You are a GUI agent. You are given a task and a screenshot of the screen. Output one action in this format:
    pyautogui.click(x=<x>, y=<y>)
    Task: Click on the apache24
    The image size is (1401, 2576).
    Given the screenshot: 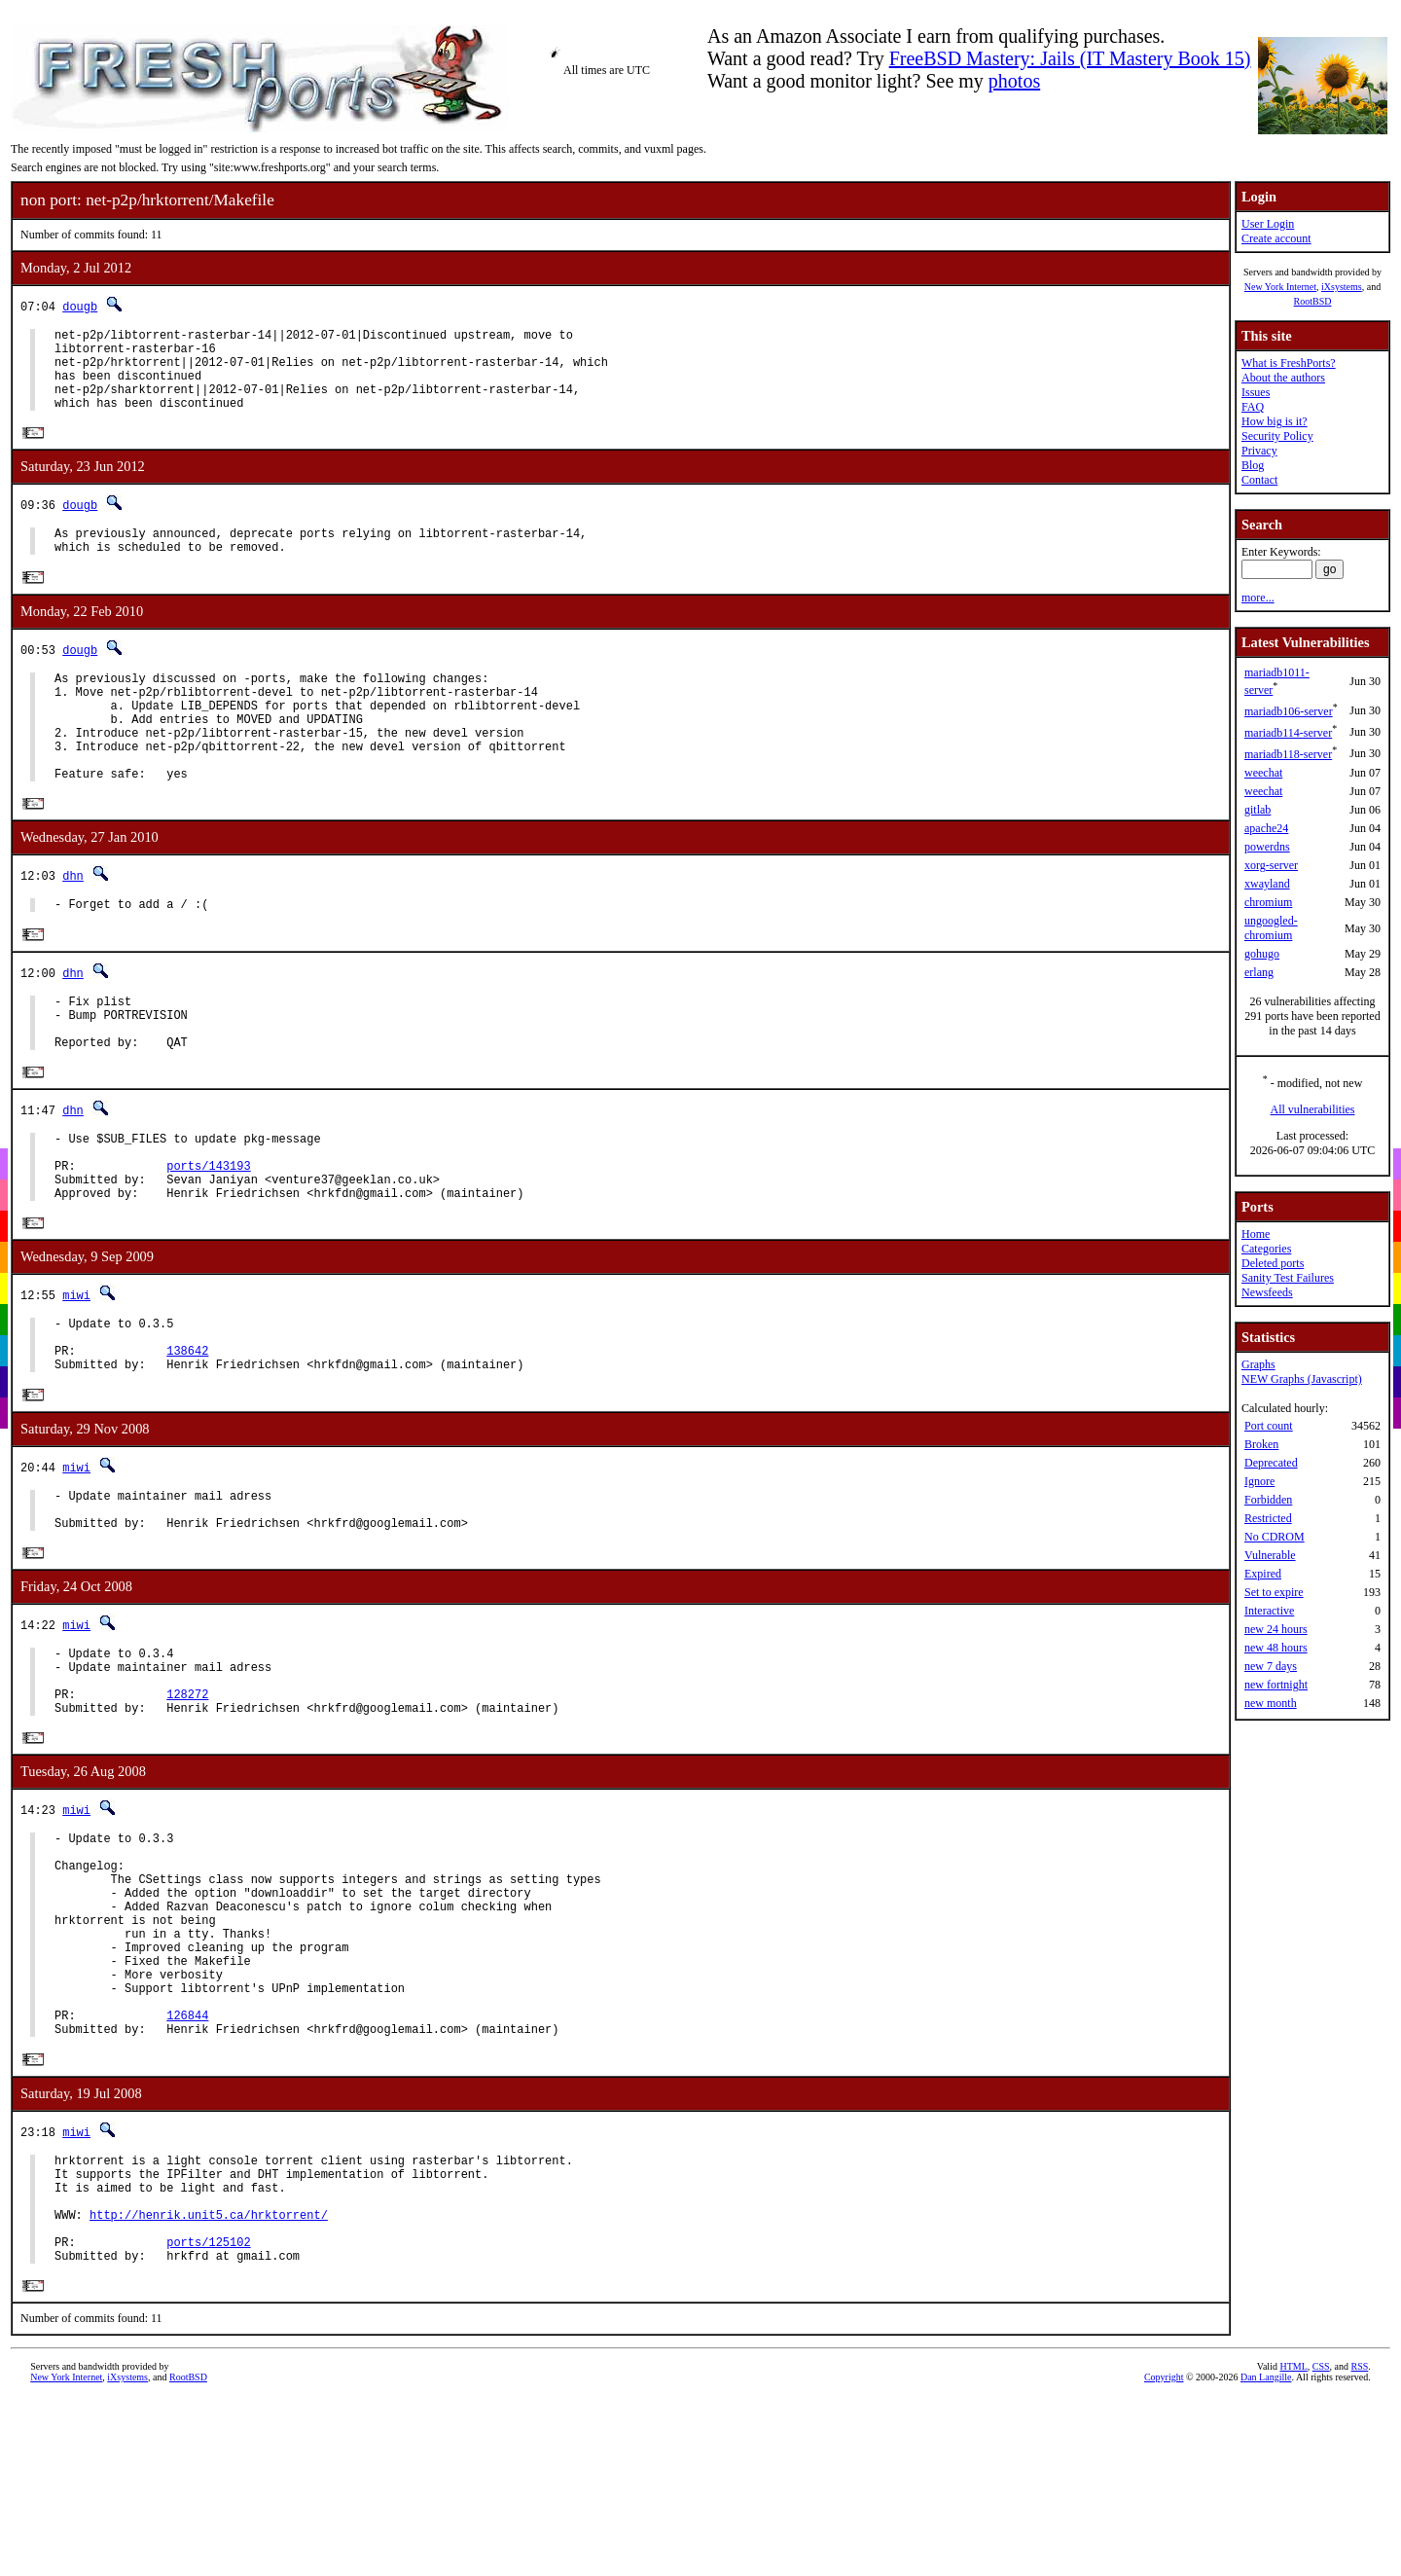 What is the action you would take?
    pyautogui.click(x=1266, y=828)
    